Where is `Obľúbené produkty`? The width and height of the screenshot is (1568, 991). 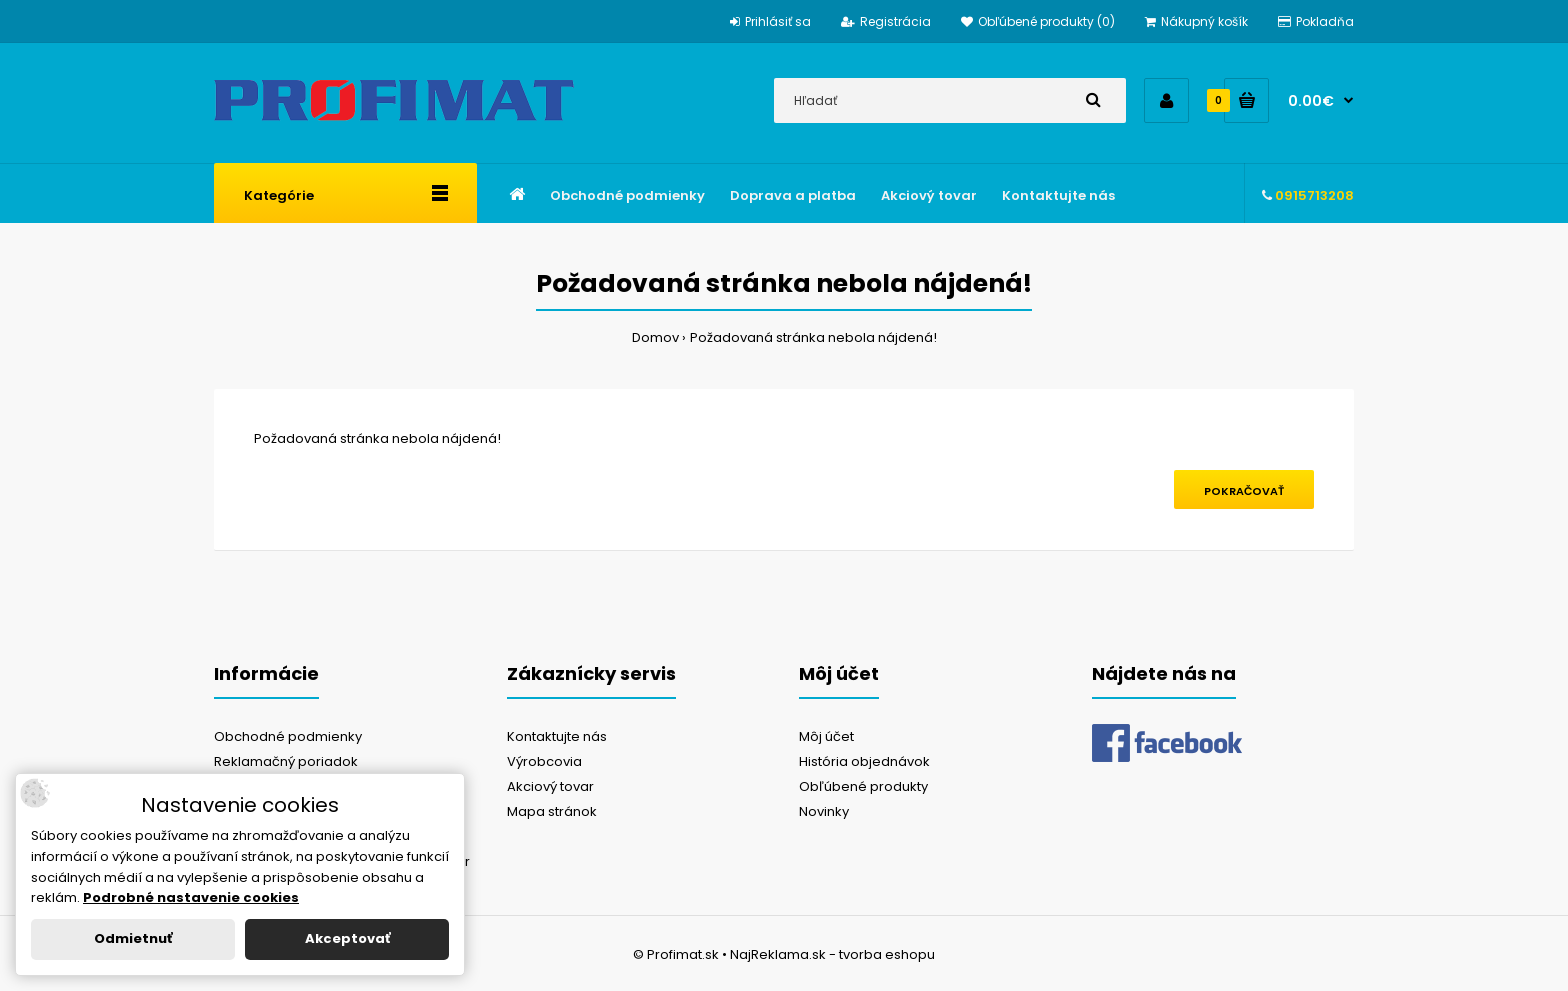 Obľúbené produkty is located at coordinates (863, 786).